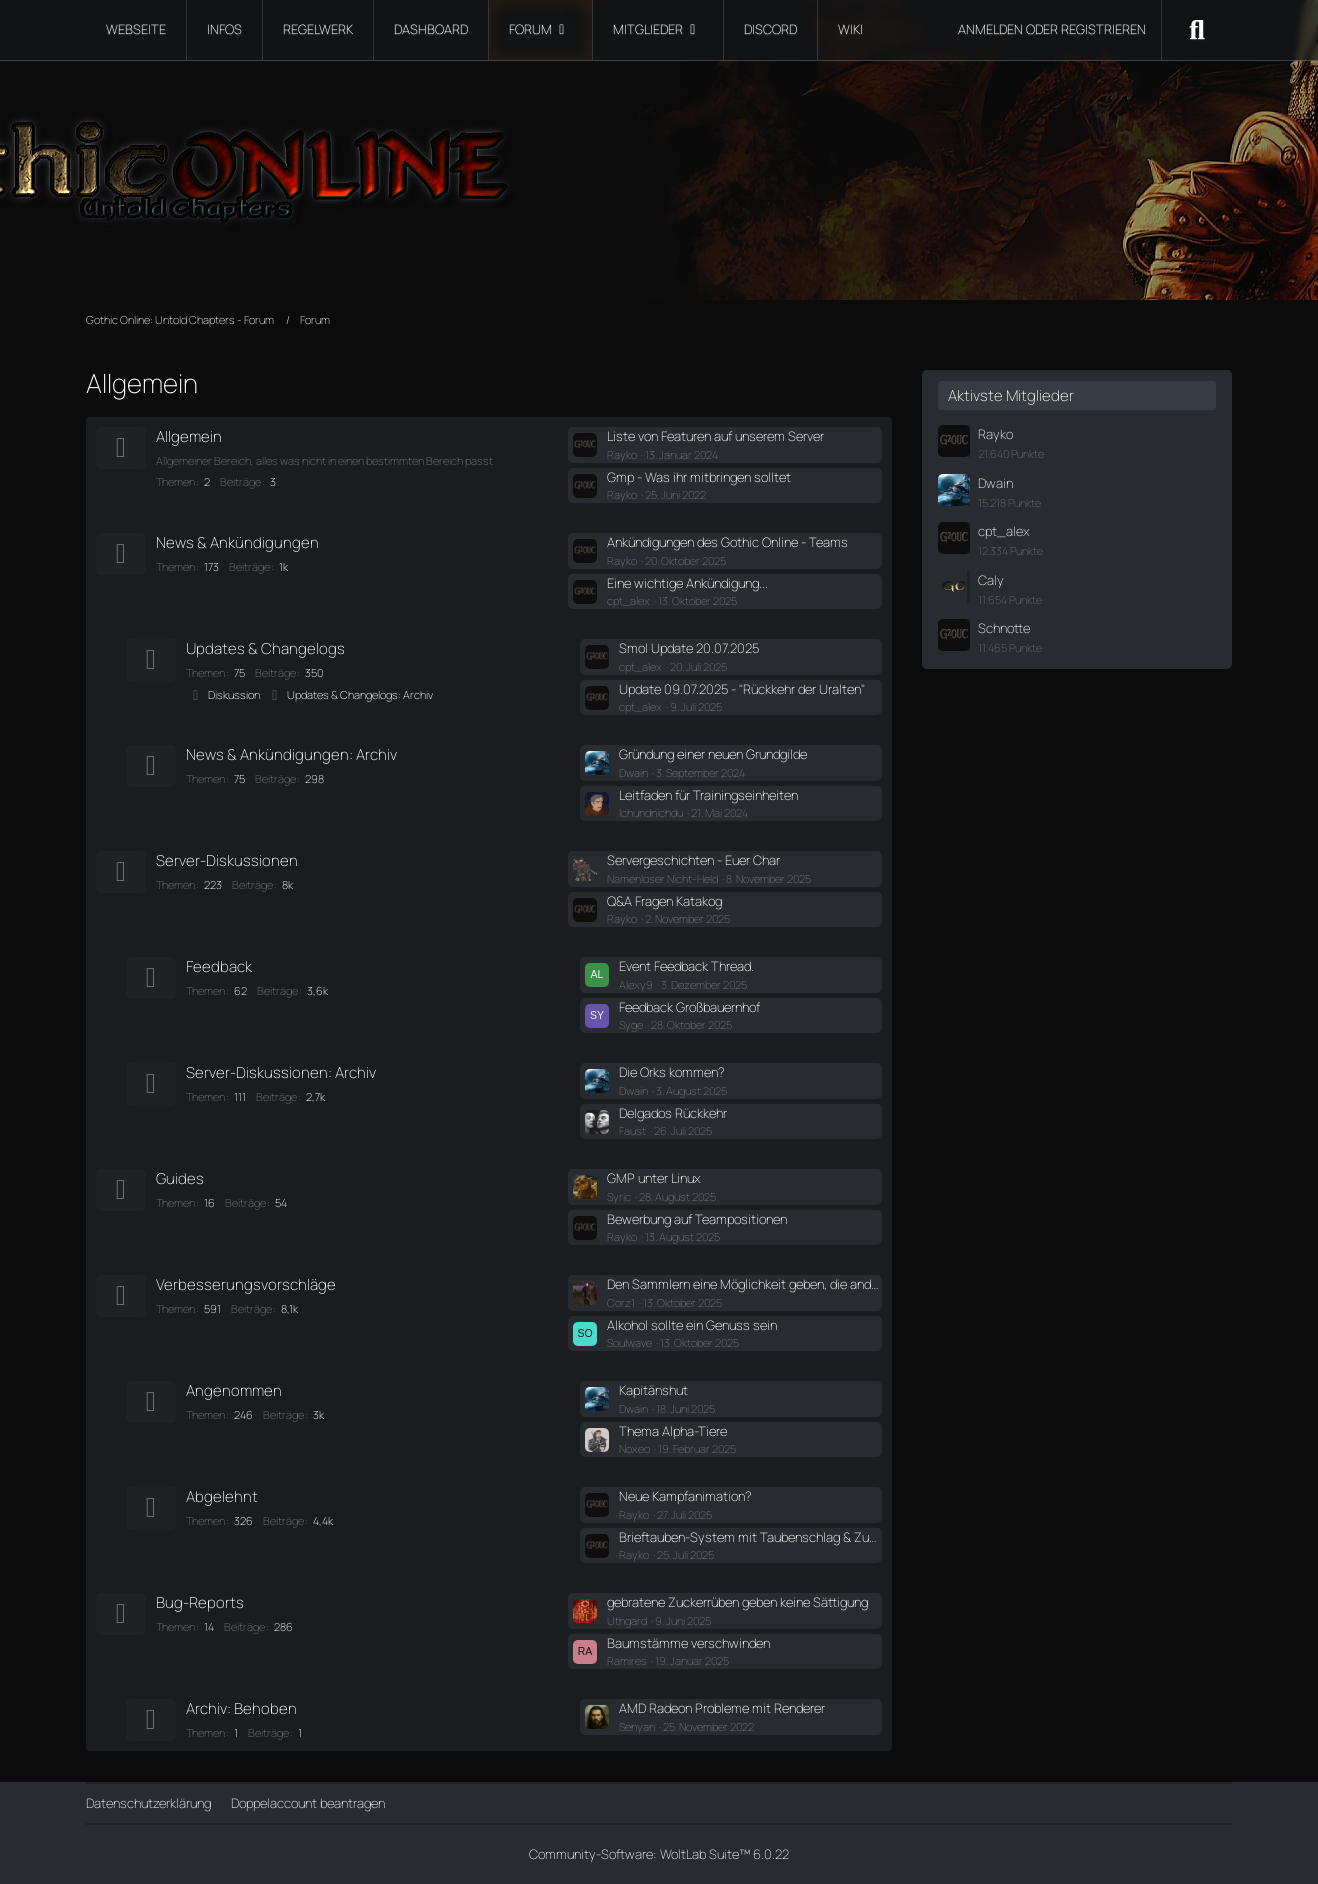 The image size is (1318, 1884). I want to click on Aktivste Mitglieder, so click(1011, 395).